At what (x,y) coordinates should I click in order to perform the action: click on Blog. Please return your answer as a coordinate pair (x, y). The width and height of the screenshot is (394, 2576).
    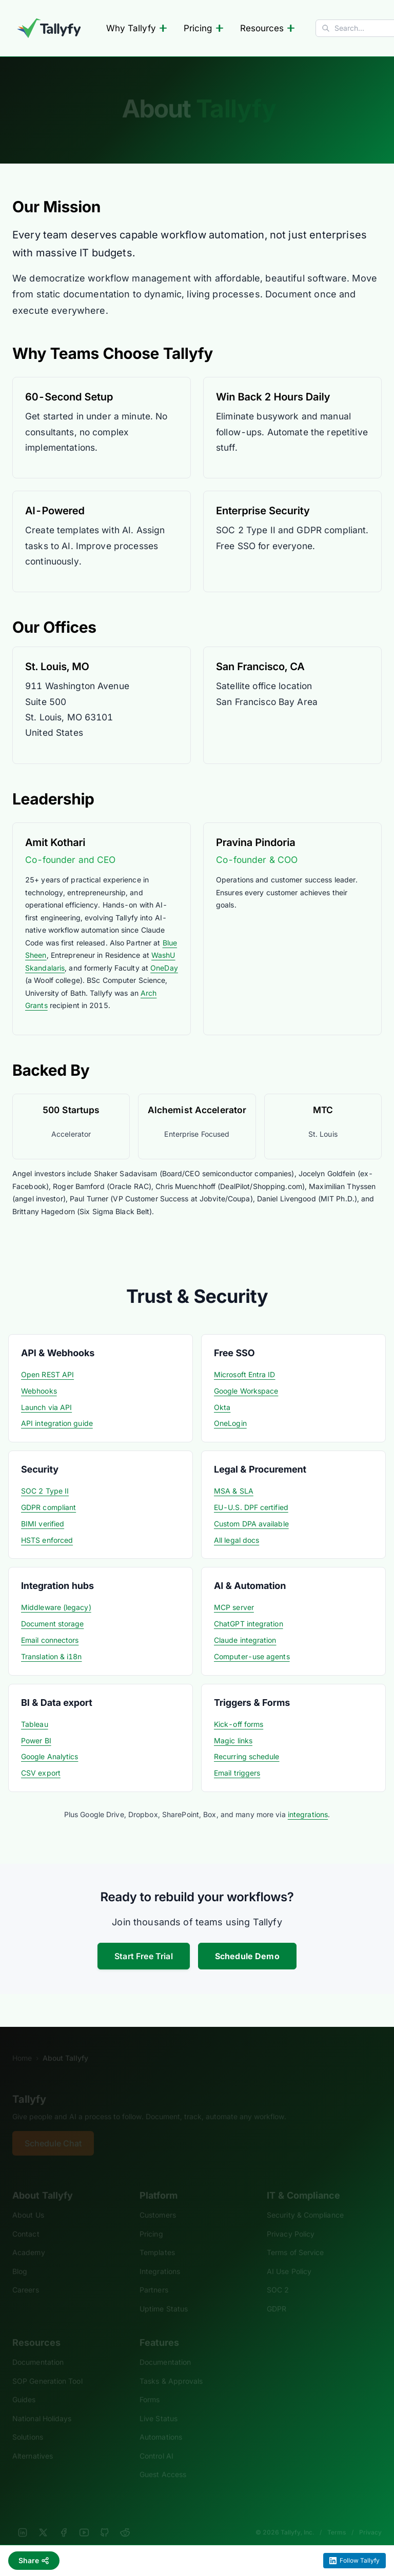
    Looking at the image, I should click on (19, 2257).